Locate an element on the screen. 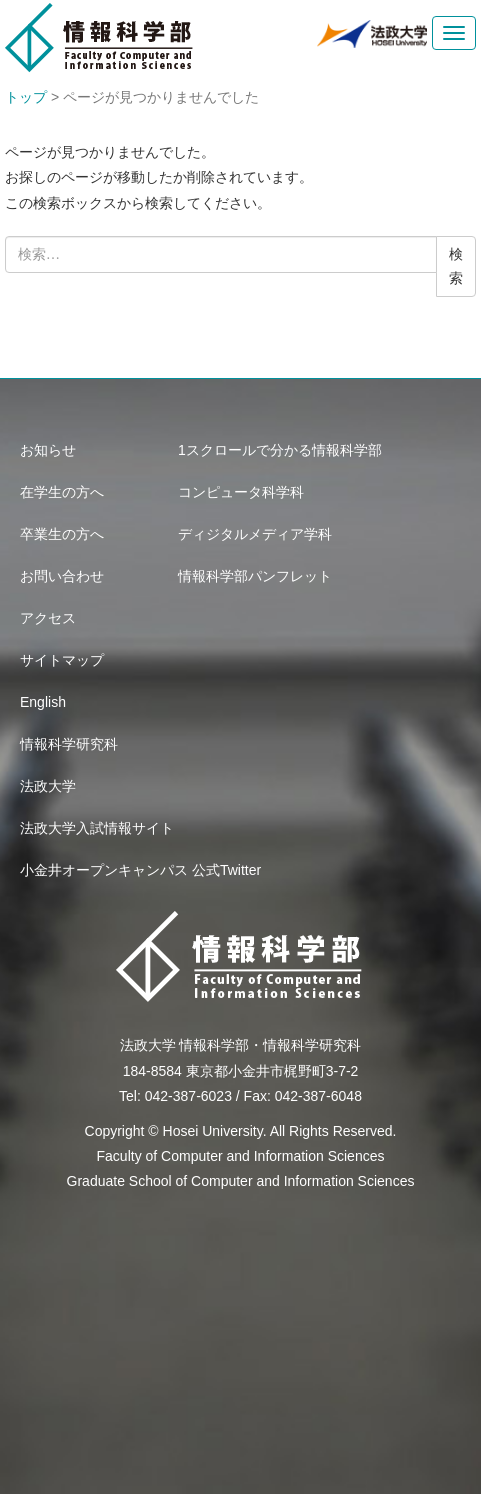 The height and width of the screenshot is (1494, 481). 法政大学 is located at coordinates (48, 786).